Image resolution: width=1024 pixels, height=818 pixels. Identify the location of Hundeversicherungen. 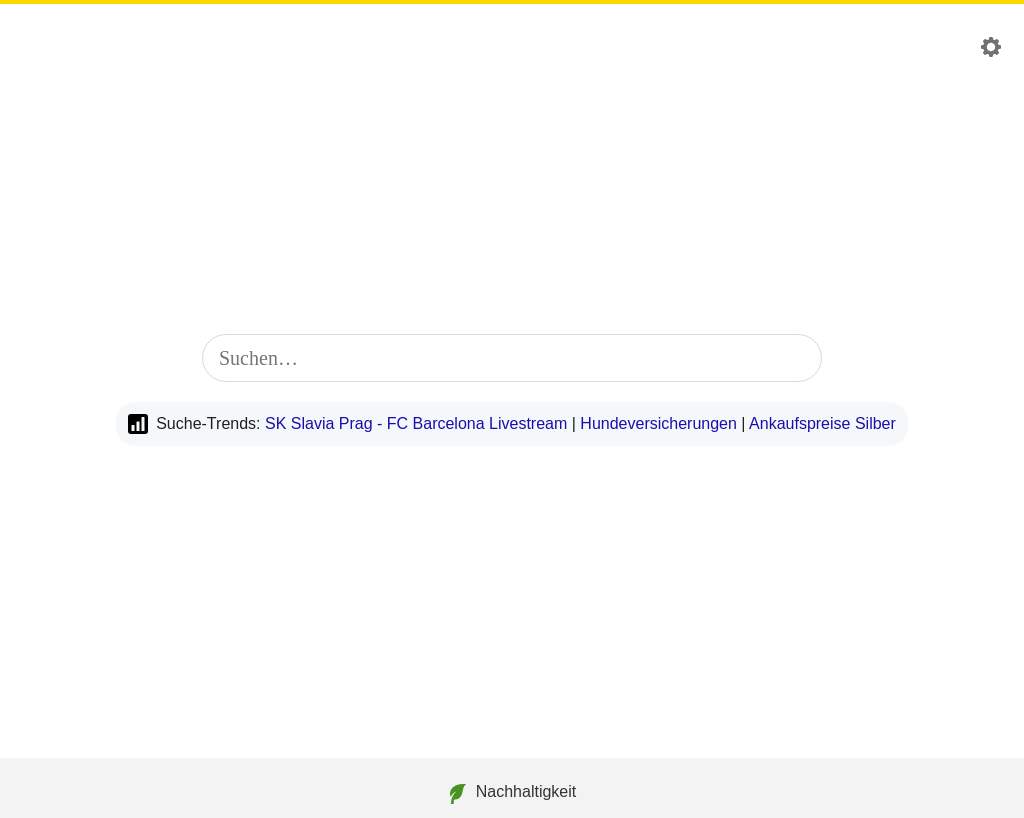
(658, 423).